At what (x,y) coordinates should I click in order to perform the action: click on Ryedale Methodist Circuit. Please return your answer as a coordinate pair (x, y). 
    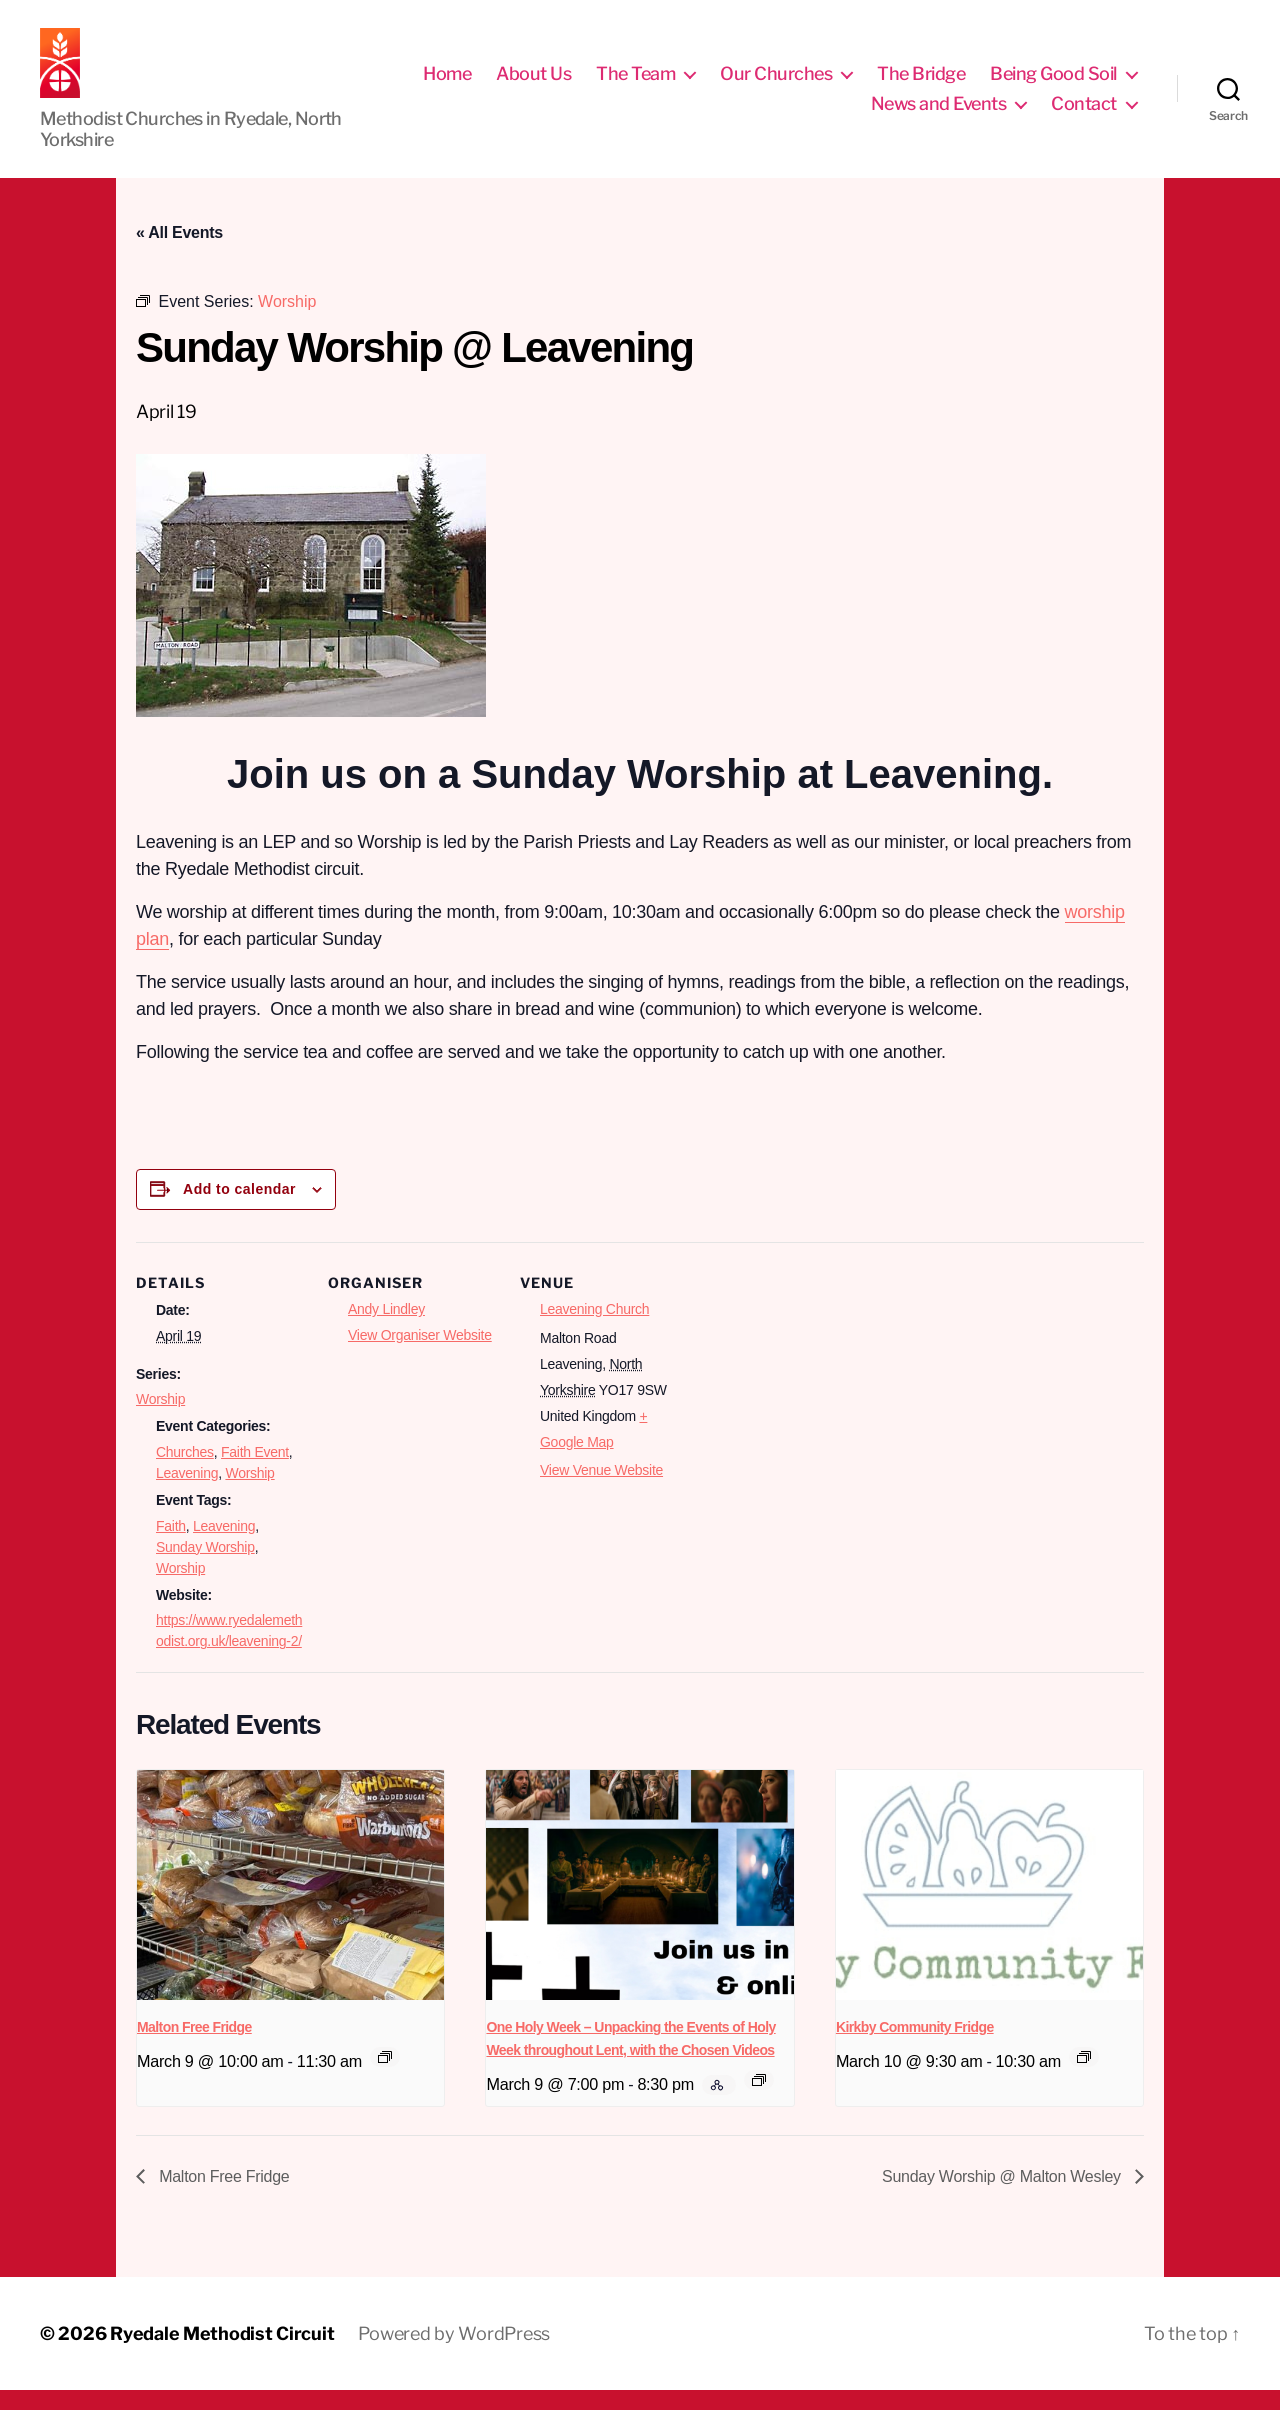
    Looking at the image, I should click on (222, 2353).